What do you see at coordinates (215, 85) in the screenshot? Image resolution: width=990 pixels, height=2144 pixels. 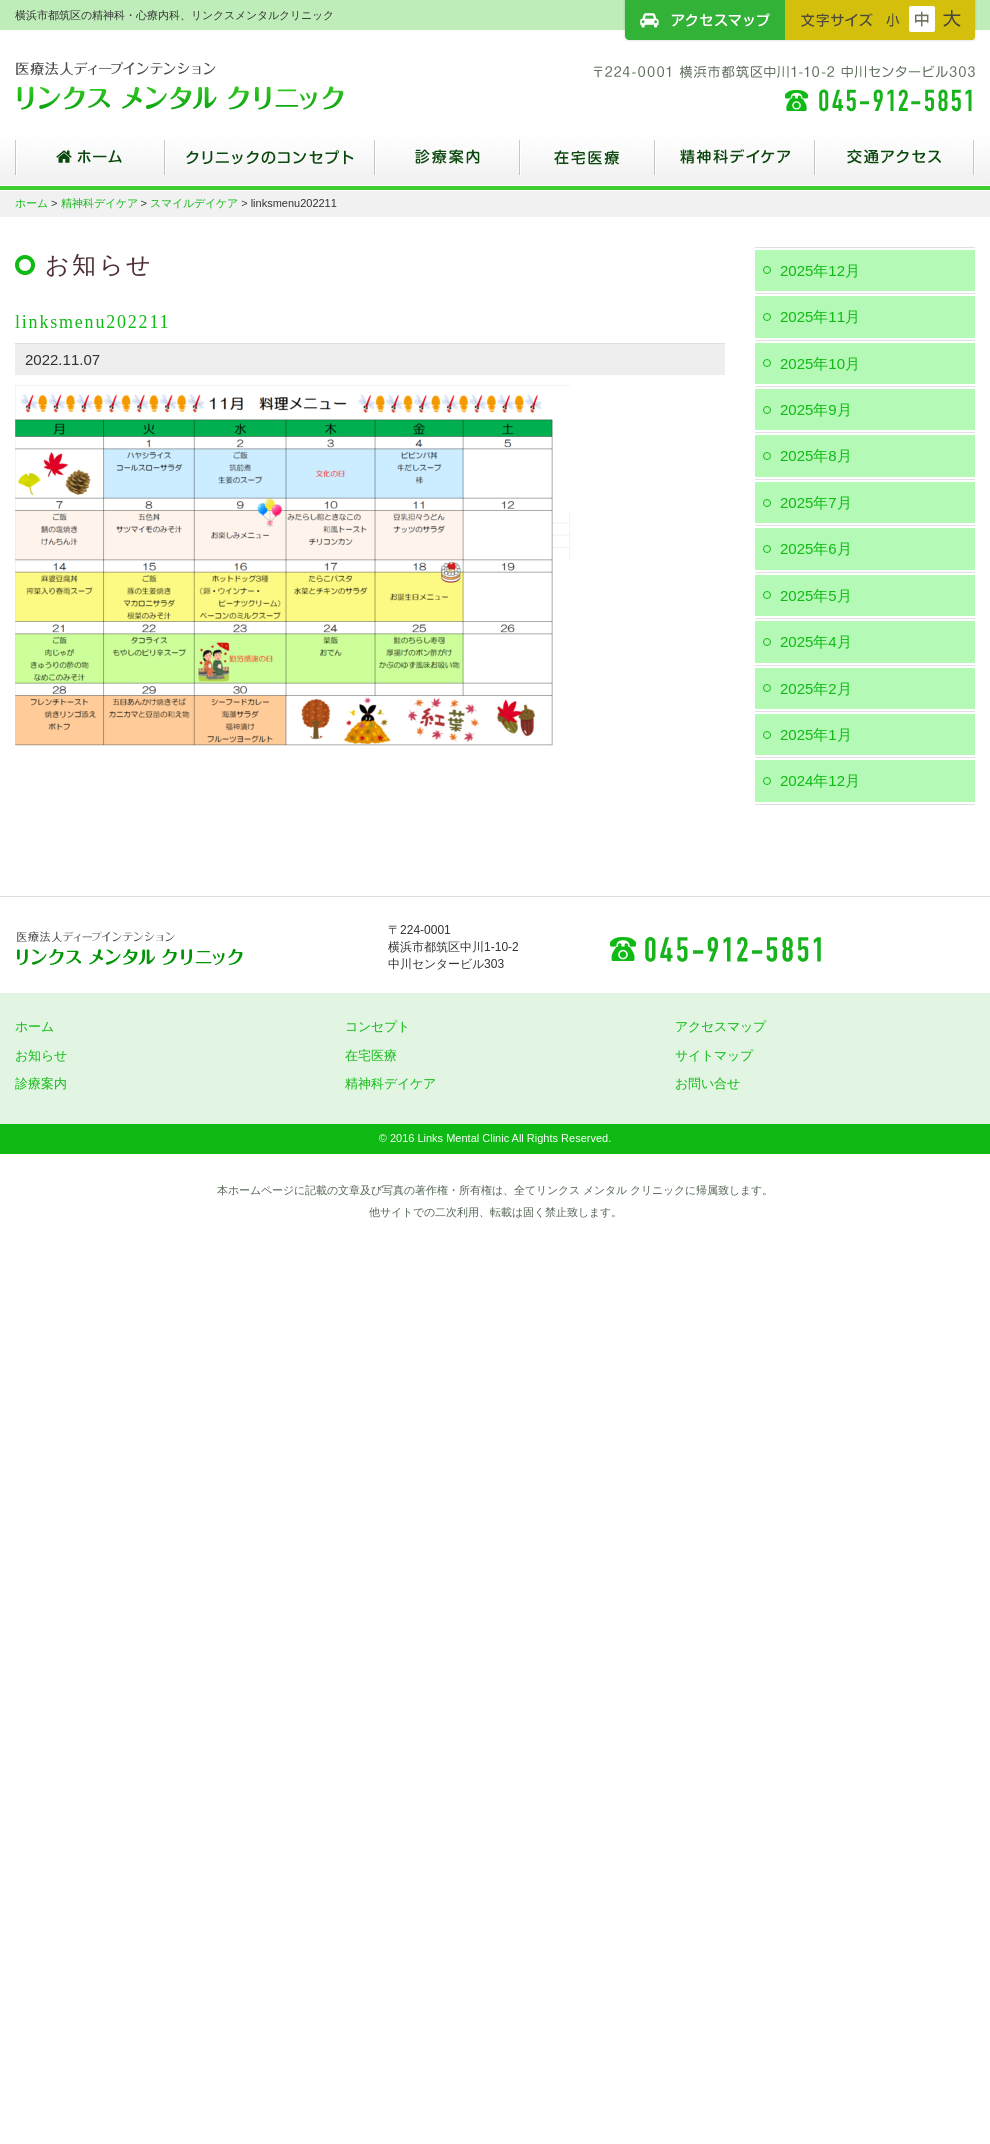 I see `横浜市都筑区の精神科・心療内科、リンクスメンタルクリニック` at bounding box center [215, 85].